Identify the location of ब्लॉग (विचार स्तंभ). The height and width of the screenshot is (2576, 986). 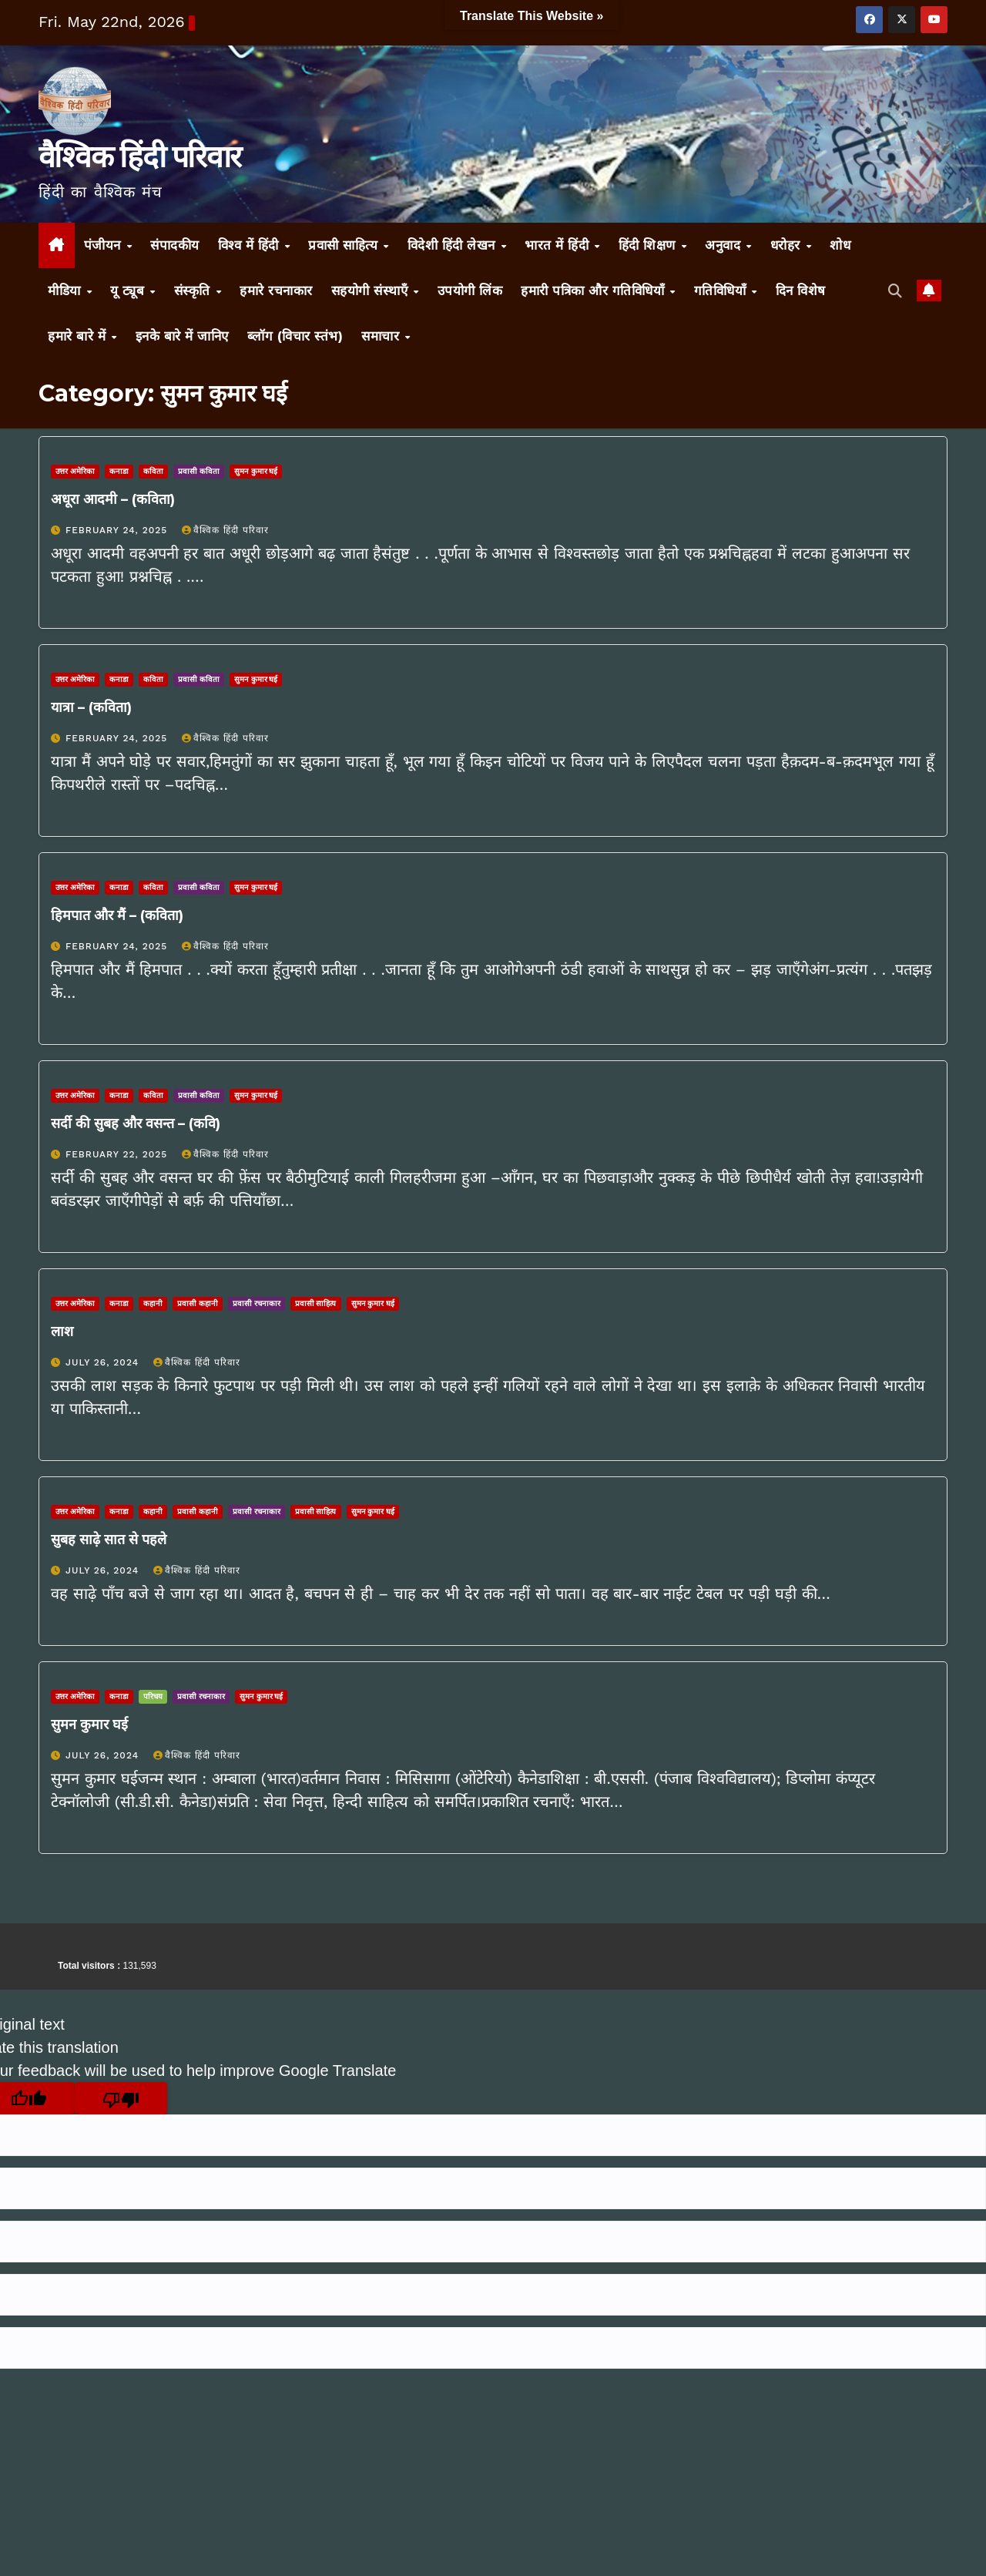
(295, 336).